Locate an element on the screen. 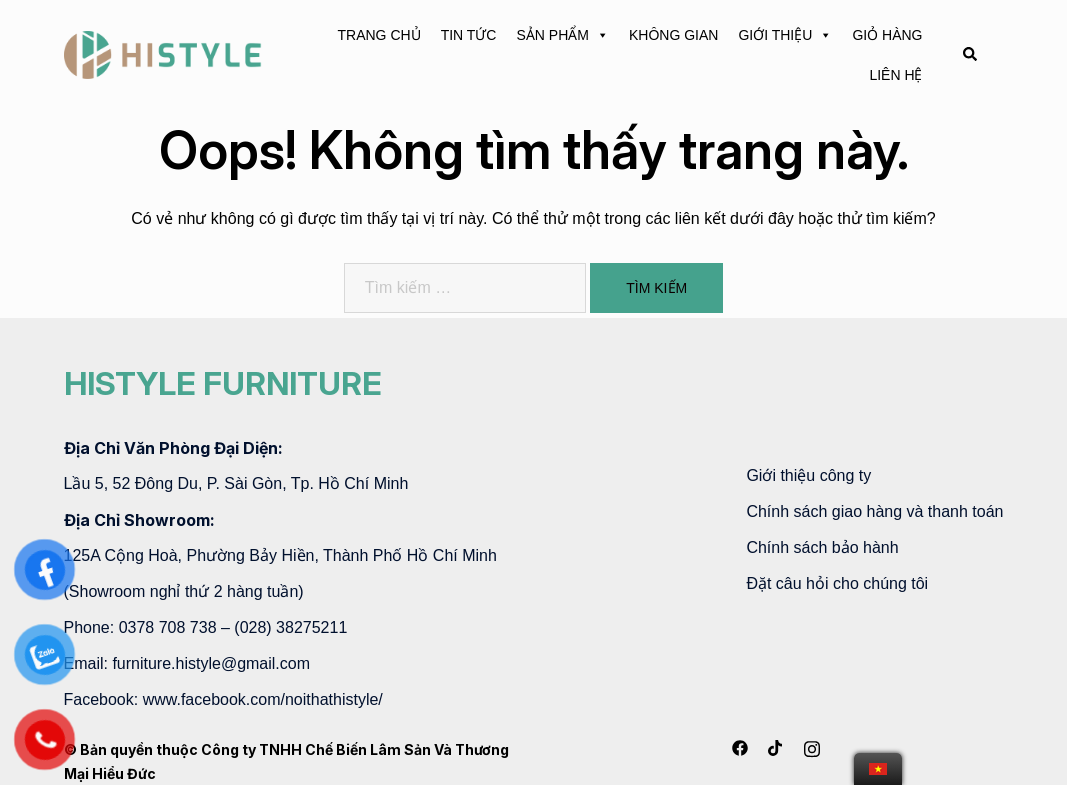 The width and height of the screenshot is (1067, 785). KHÔNG GIAN is located at coordinates (673, 35).